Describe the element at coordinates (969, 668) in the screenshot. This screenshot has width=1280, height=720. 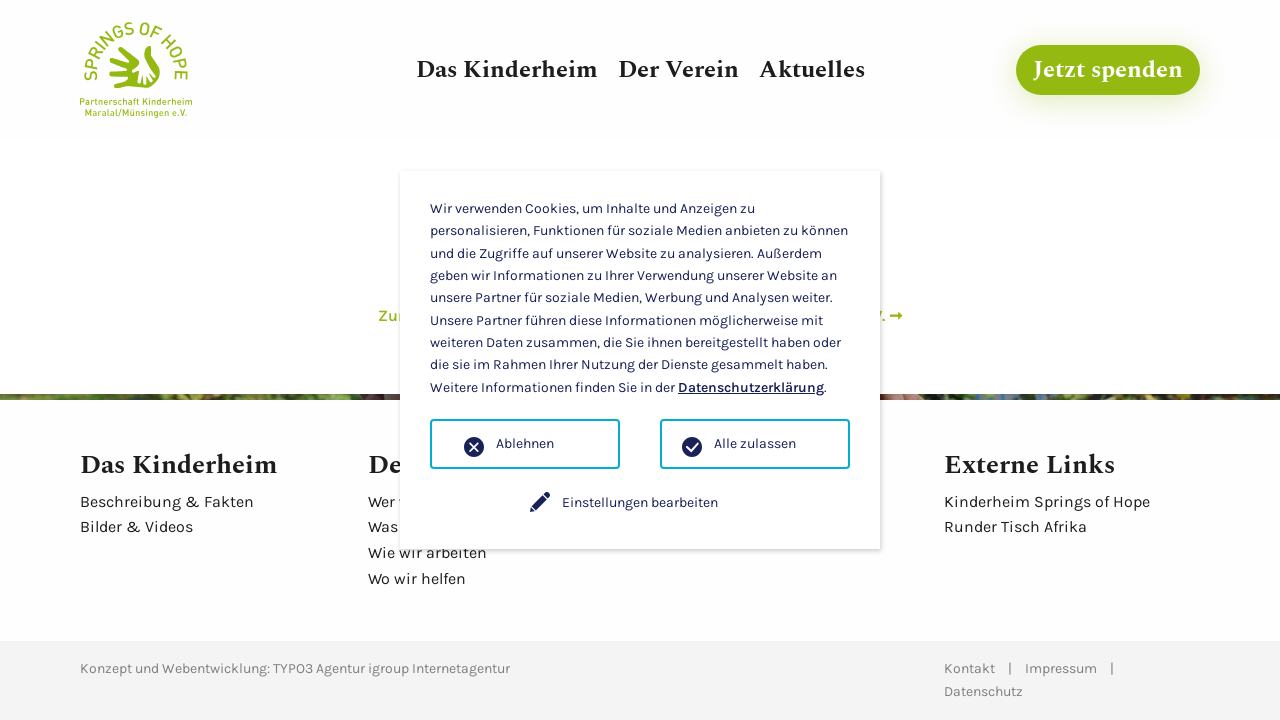
I see `Kontakt` at that location.